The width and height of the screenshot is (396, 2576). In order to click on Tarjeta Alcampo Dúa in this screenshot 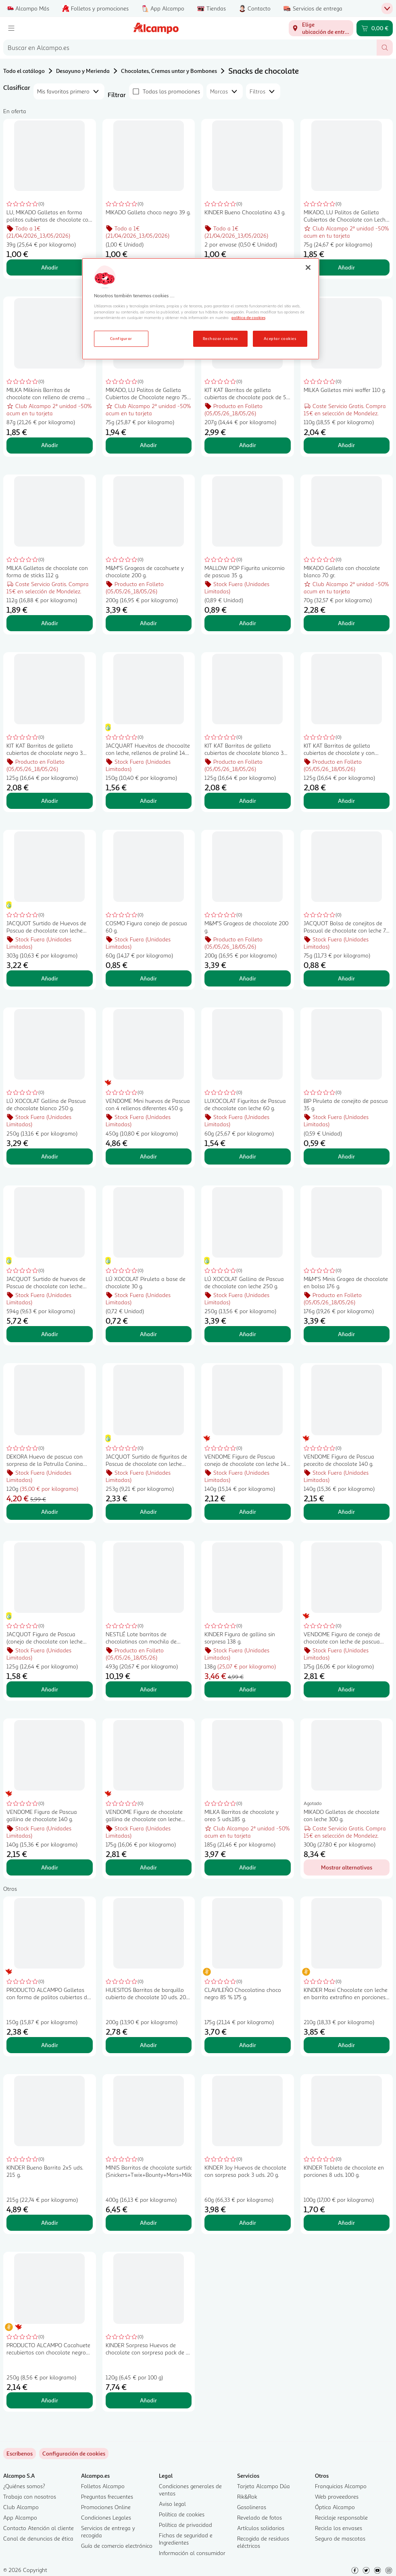, I will do `click(263, 2486)`.